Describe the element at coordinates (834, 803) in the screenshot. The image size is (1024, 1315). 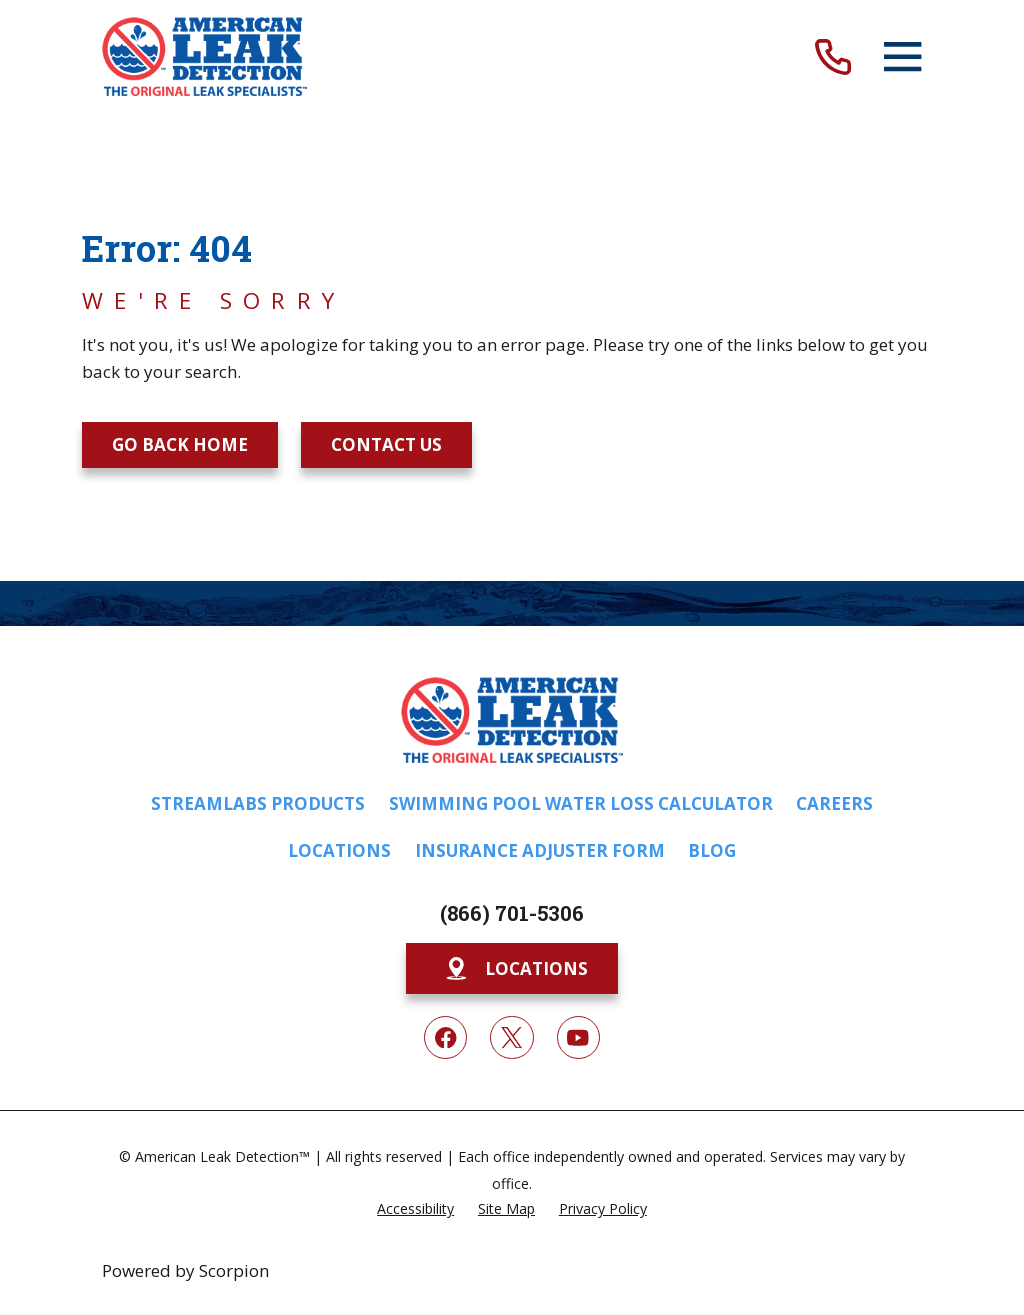
I see `Careers` at that location.